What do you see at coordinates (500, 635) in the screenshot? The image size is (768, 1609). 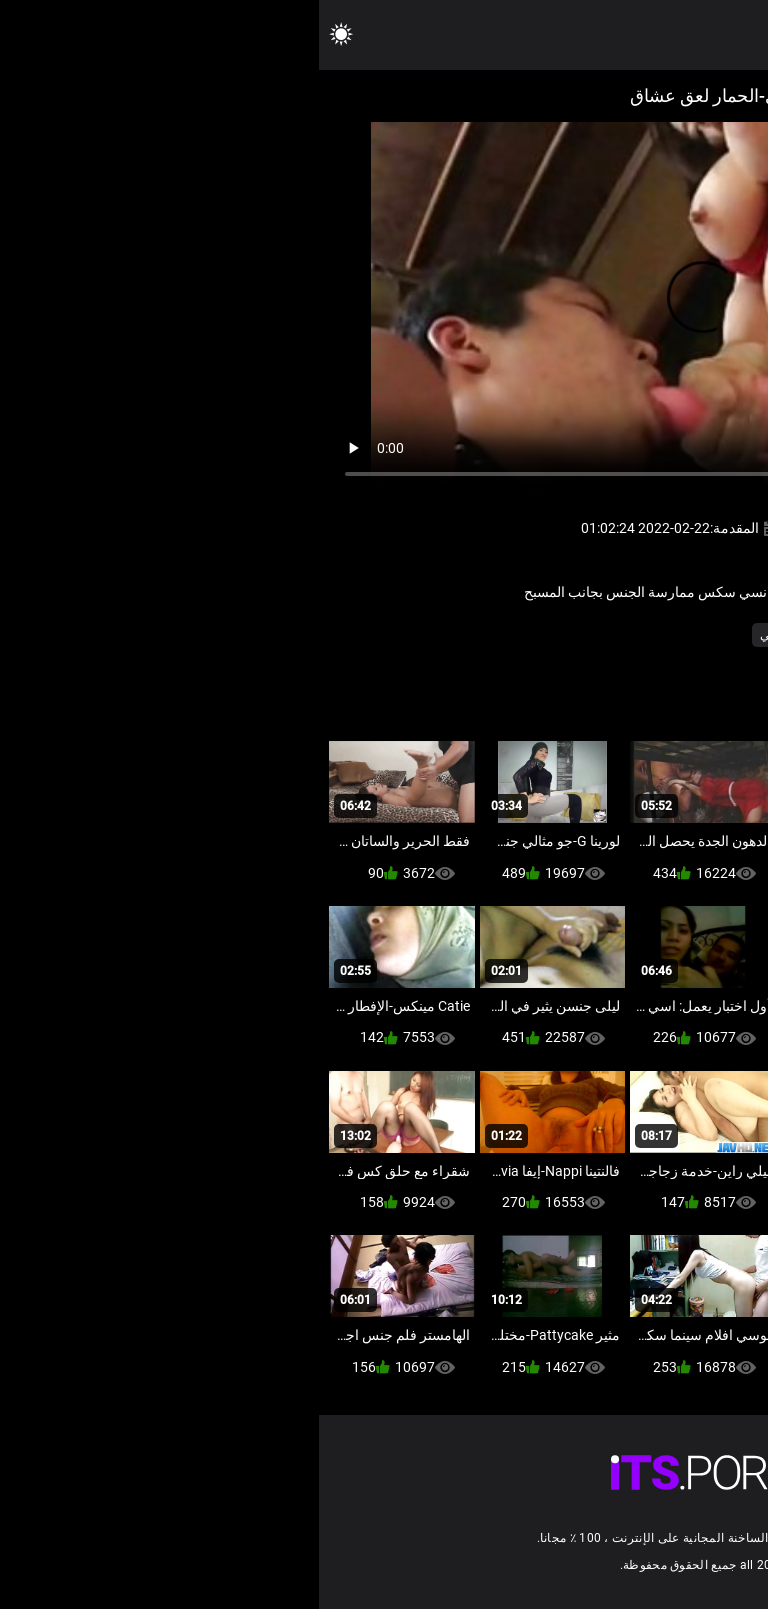 I see `ياباني` at bounding box center [500, 635].